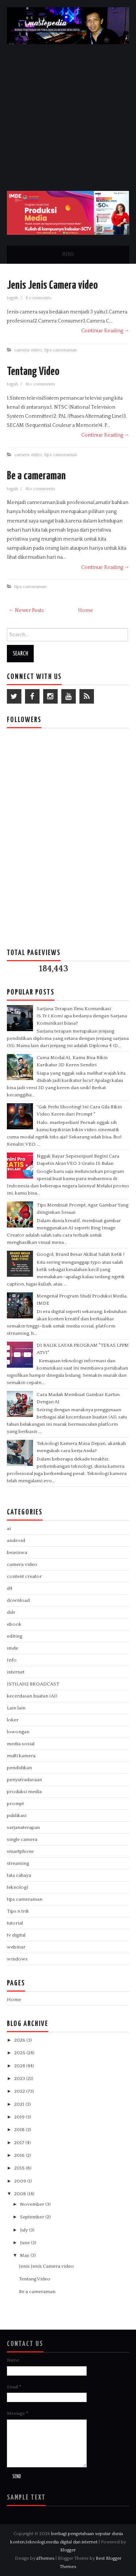  What do you see at coordinates (38, 297) in the screenshot?
I see `4 comments` at bounding box center [38, 297].